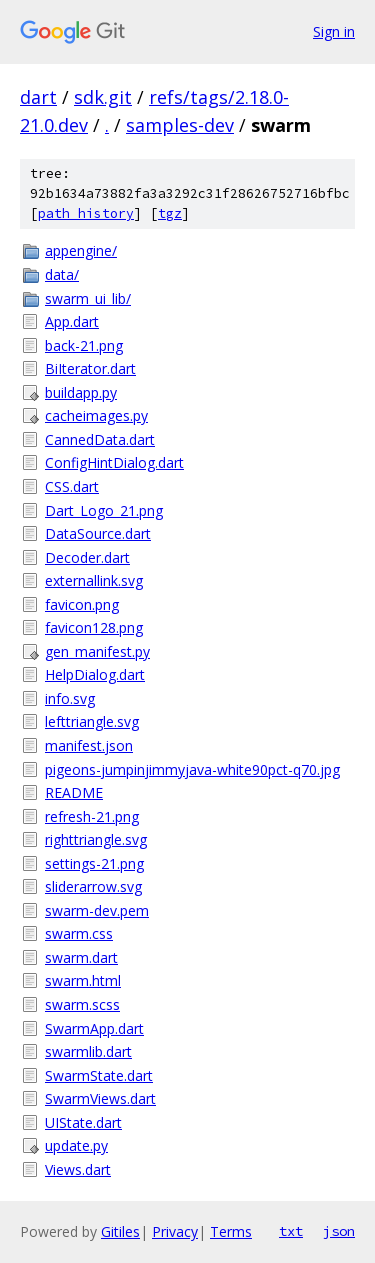 The width and height of the screenshot is (375, 1263). What do you see at coordinates (81, 957) in the screenshot?
I see `swarm.dart` at bounding box center [81, 957].